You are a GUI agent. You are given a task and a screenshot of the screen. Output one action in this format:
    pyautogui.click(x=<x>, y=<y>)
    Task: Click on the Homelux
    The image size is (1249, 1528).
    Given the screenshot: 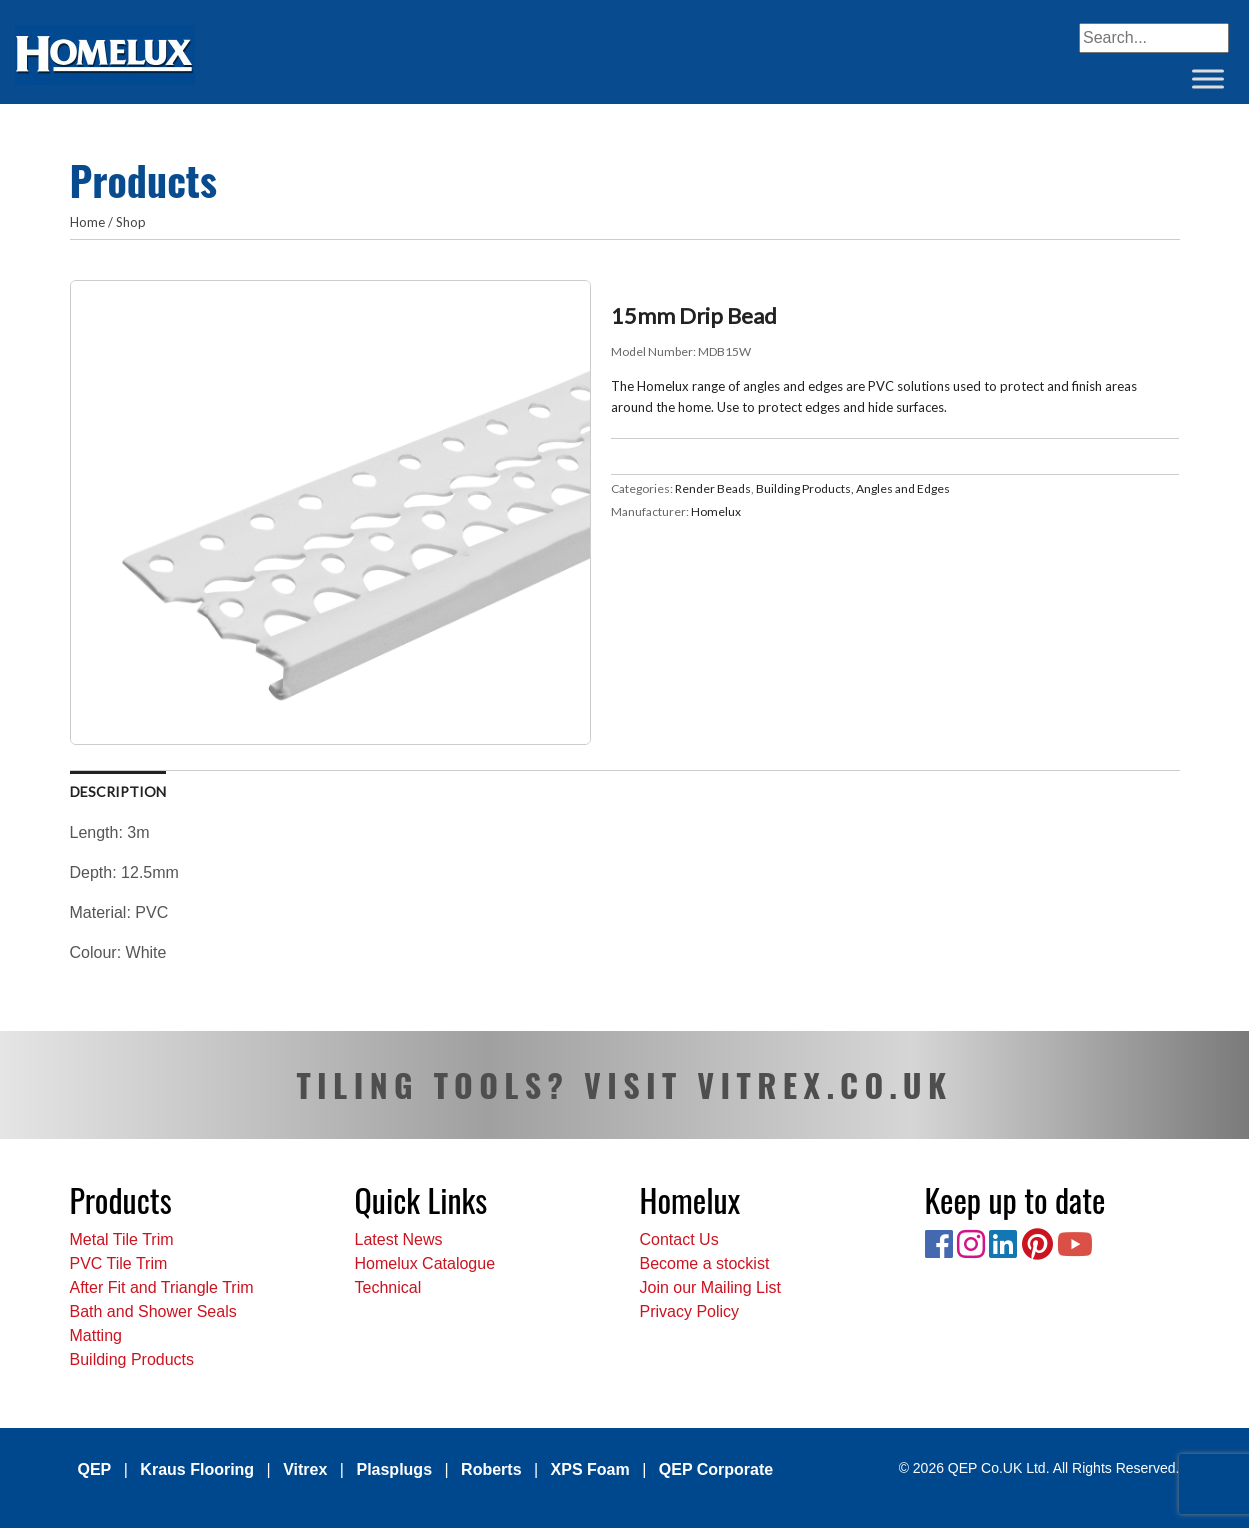 What is the action you would take?
    pyautogui.click(x=716, y=511)
    